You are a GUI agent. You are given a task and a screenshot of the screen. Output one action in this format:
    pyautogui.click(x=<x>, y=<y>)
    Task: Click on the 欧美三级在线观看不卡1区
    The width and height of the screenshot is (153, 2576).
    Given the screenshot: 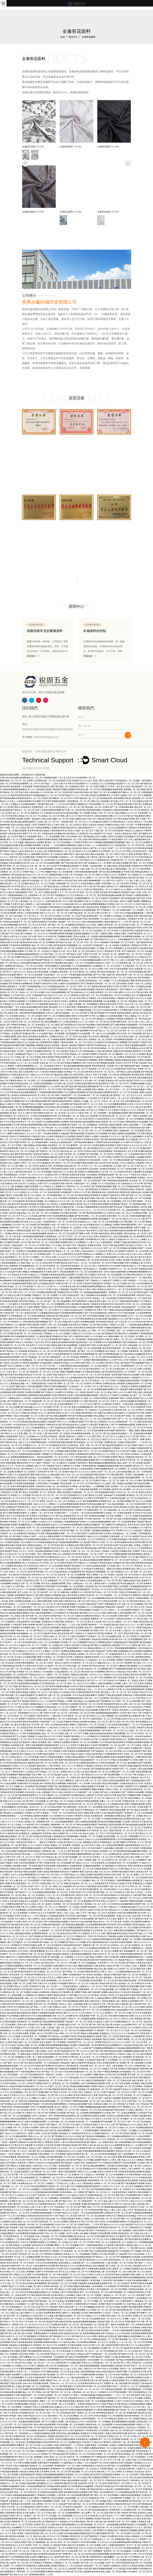 What is the action you would take?
    pyautogui.click(x=122, y=2009)
    